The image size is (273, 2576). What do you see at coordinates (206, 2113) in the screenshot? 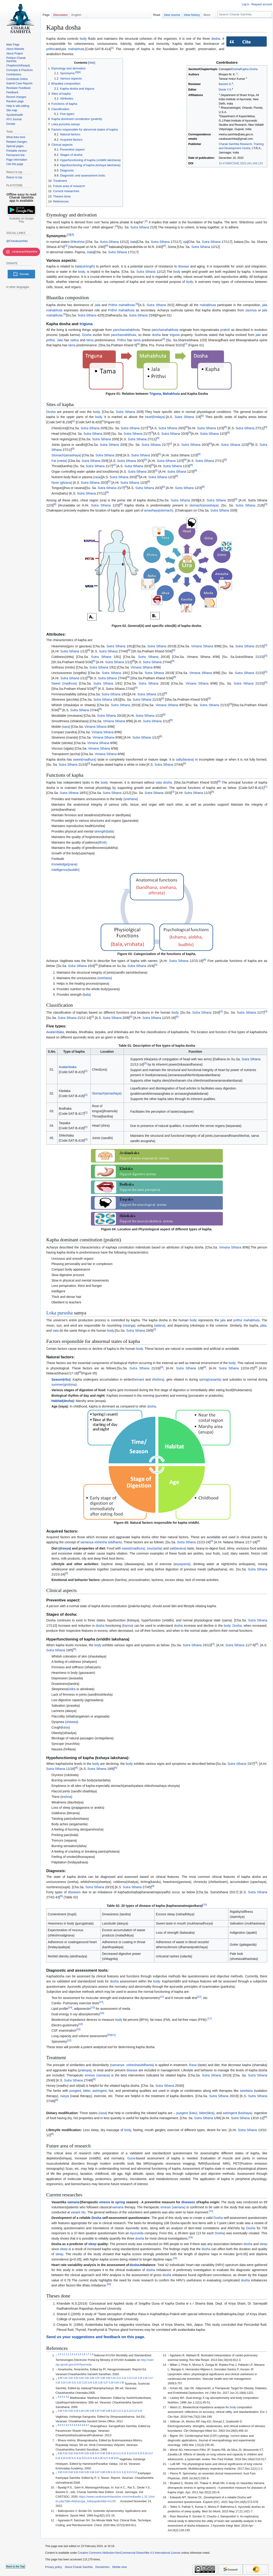
I see `bitter(tikta)` at bounding box center [206, 2113].